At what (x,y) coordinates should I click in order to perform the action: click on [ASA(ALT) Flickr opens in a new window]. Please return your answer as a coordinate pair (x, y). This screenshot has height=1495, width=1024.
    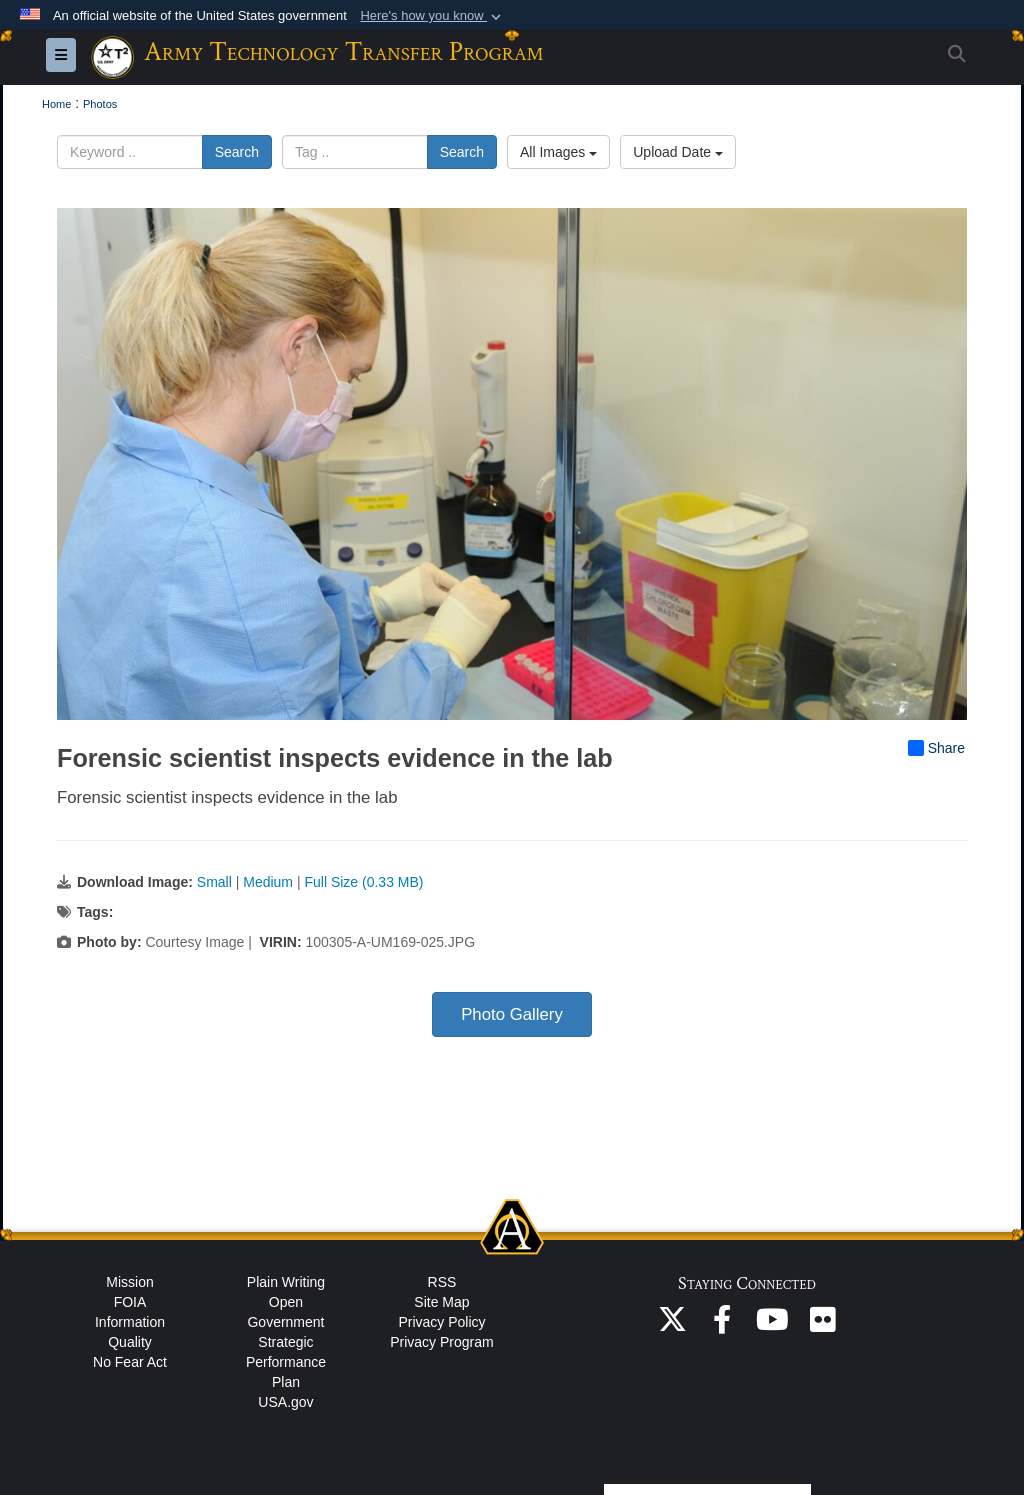
    Looking at the image, I should click on (822, 1325).